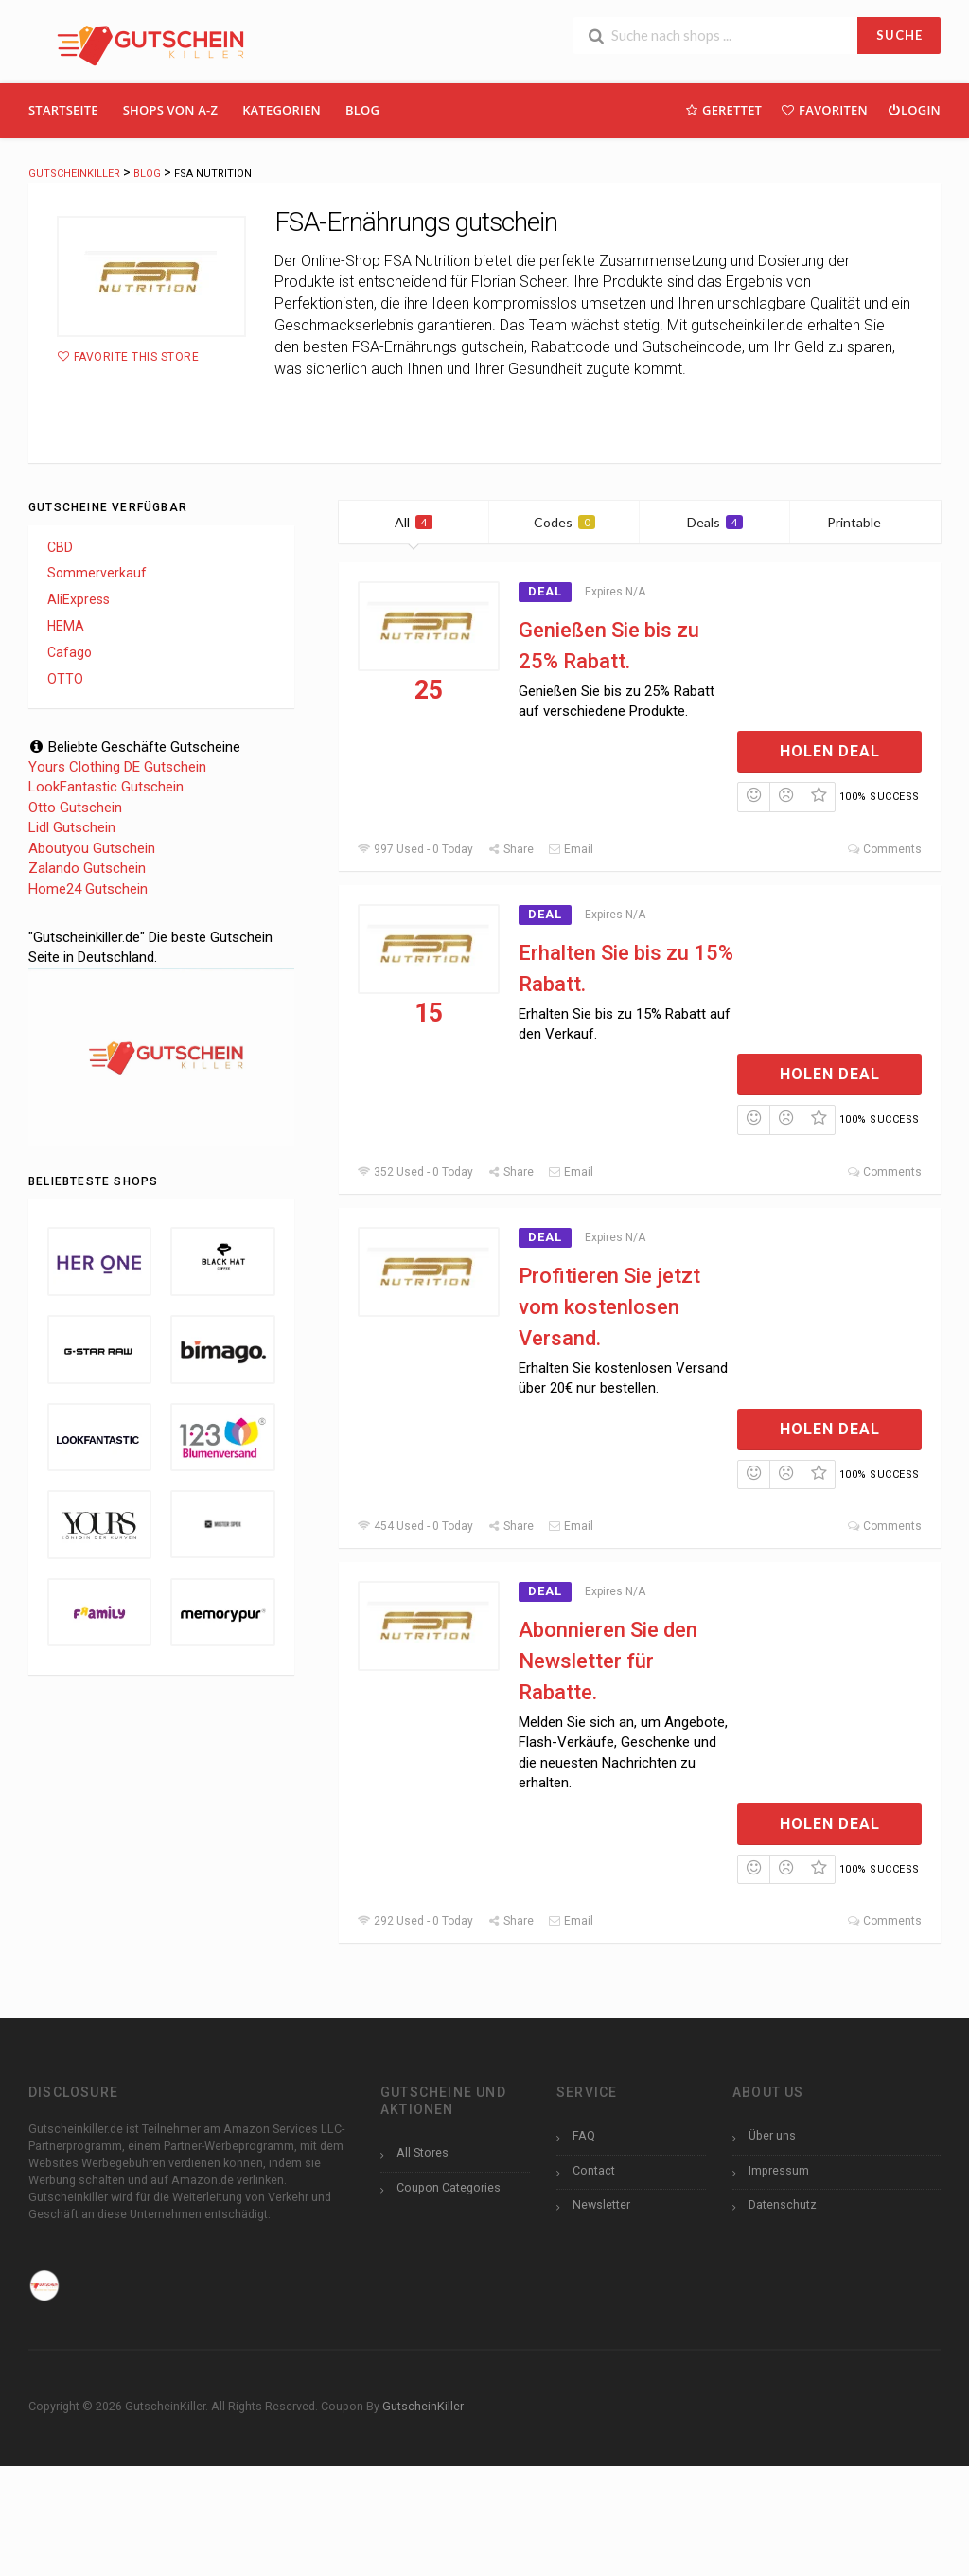 The image size is (969, 2576). Describe the element at coordinates (91, 848) in the screenshot. I see `Aboutyou Gutschein` at that location.